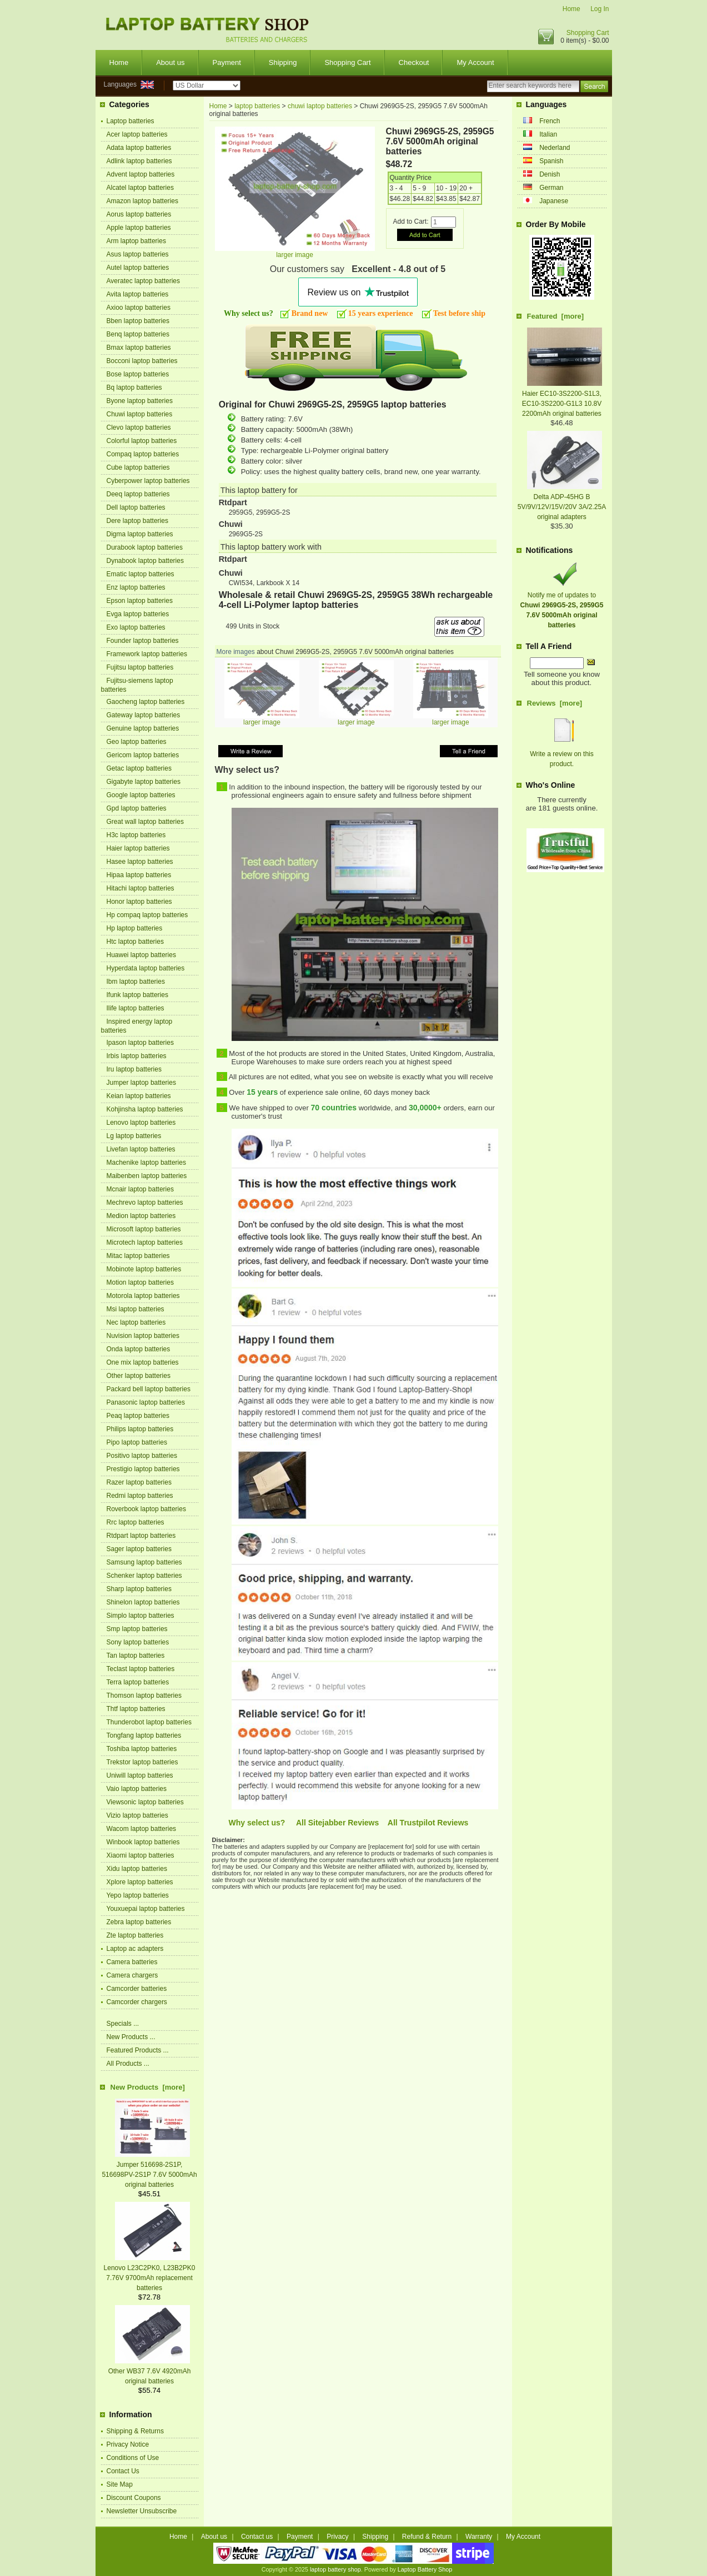  What do you see at coordinates (414, 62) in the screenshot?
I see `Checkout` at bounding box center [414, 62].